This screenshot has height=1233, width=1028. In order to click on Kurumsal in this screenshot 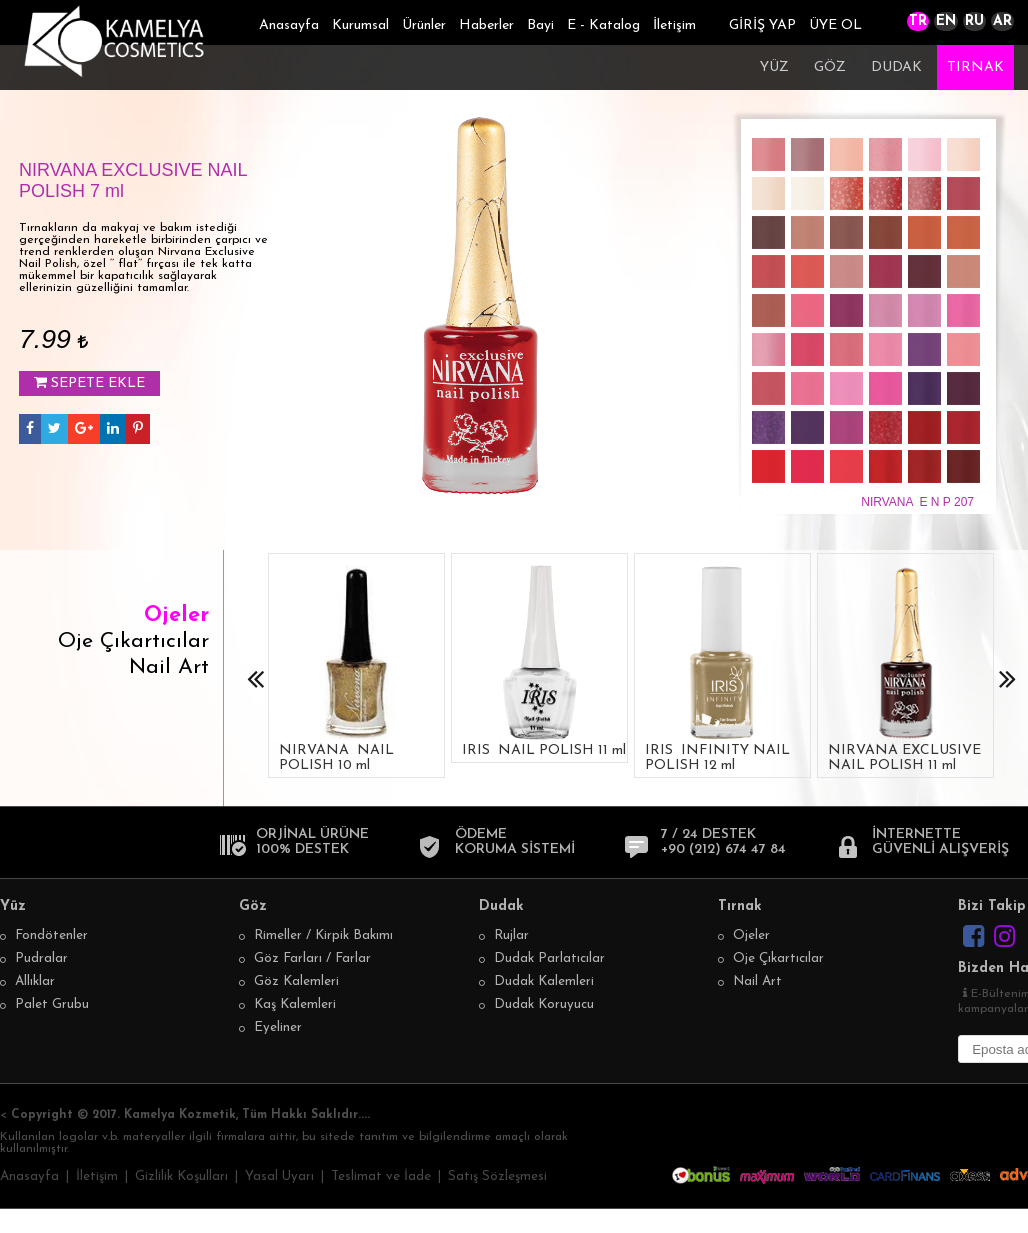, I will do `click(360, 25)`.